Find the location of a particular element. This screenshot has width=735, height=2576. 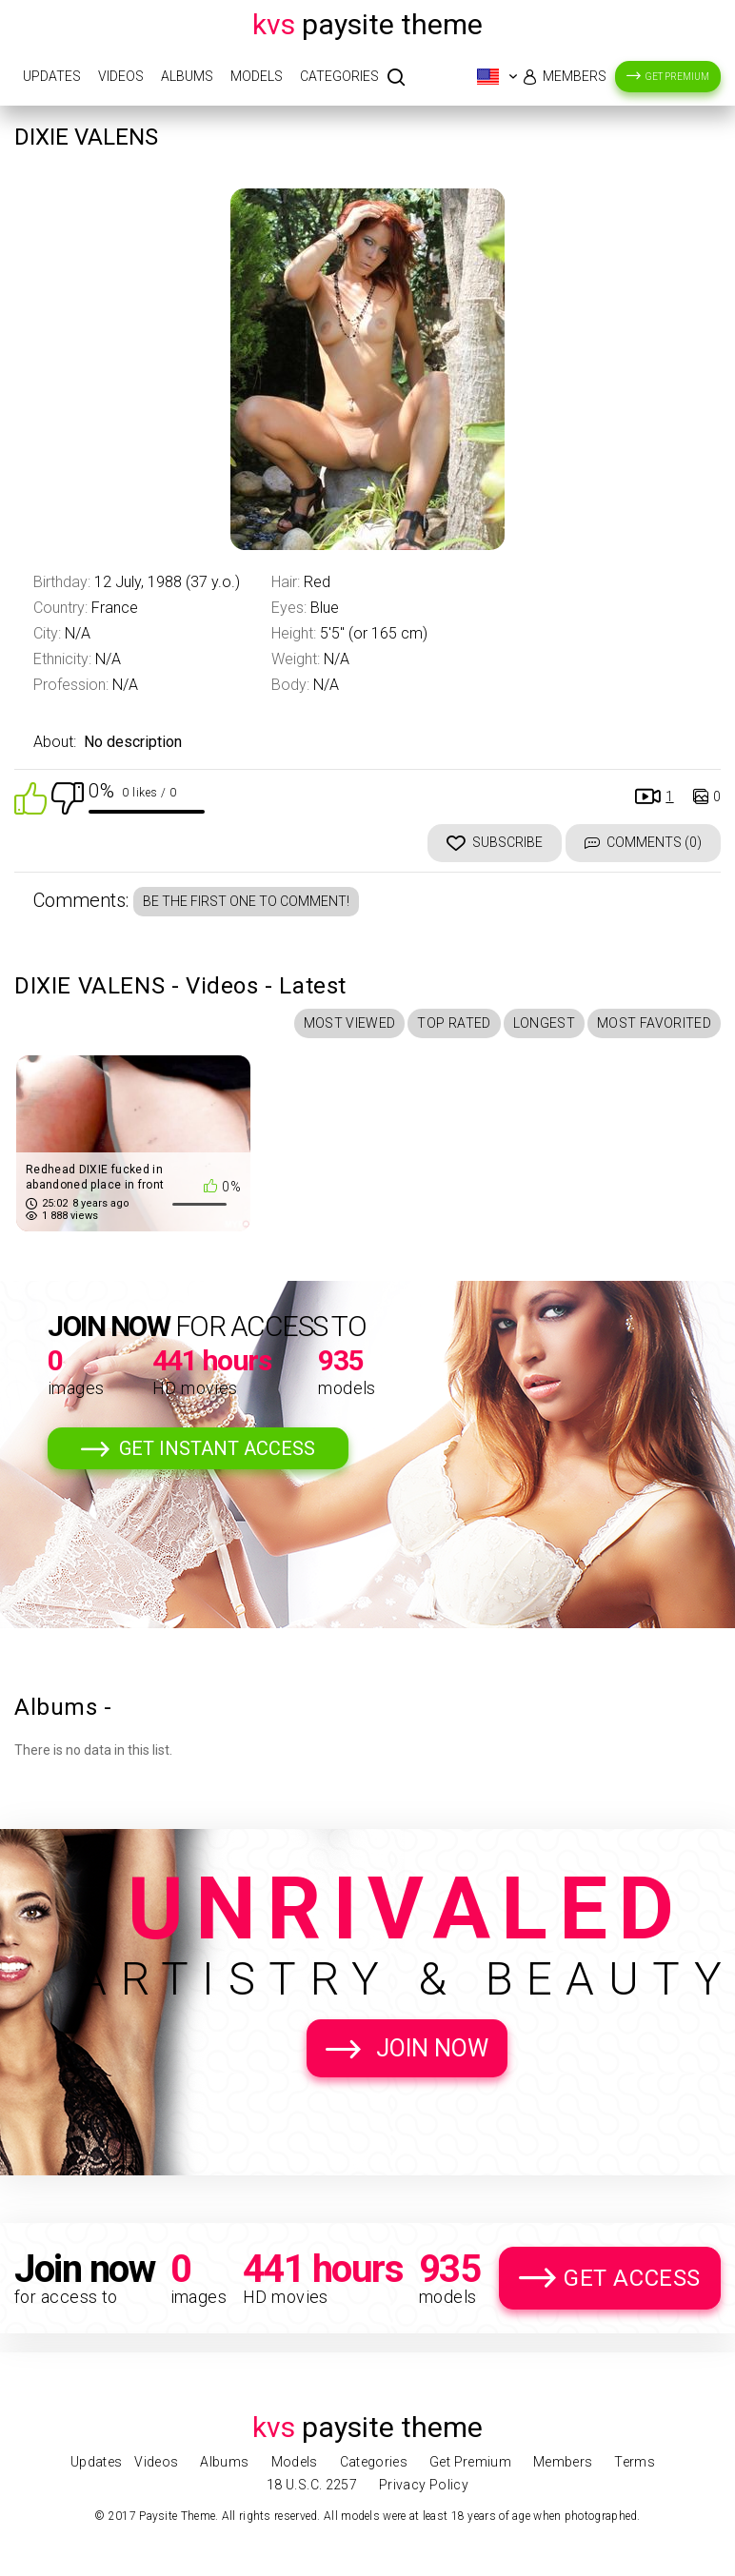

Terms is located at coordinates (634, 2461).